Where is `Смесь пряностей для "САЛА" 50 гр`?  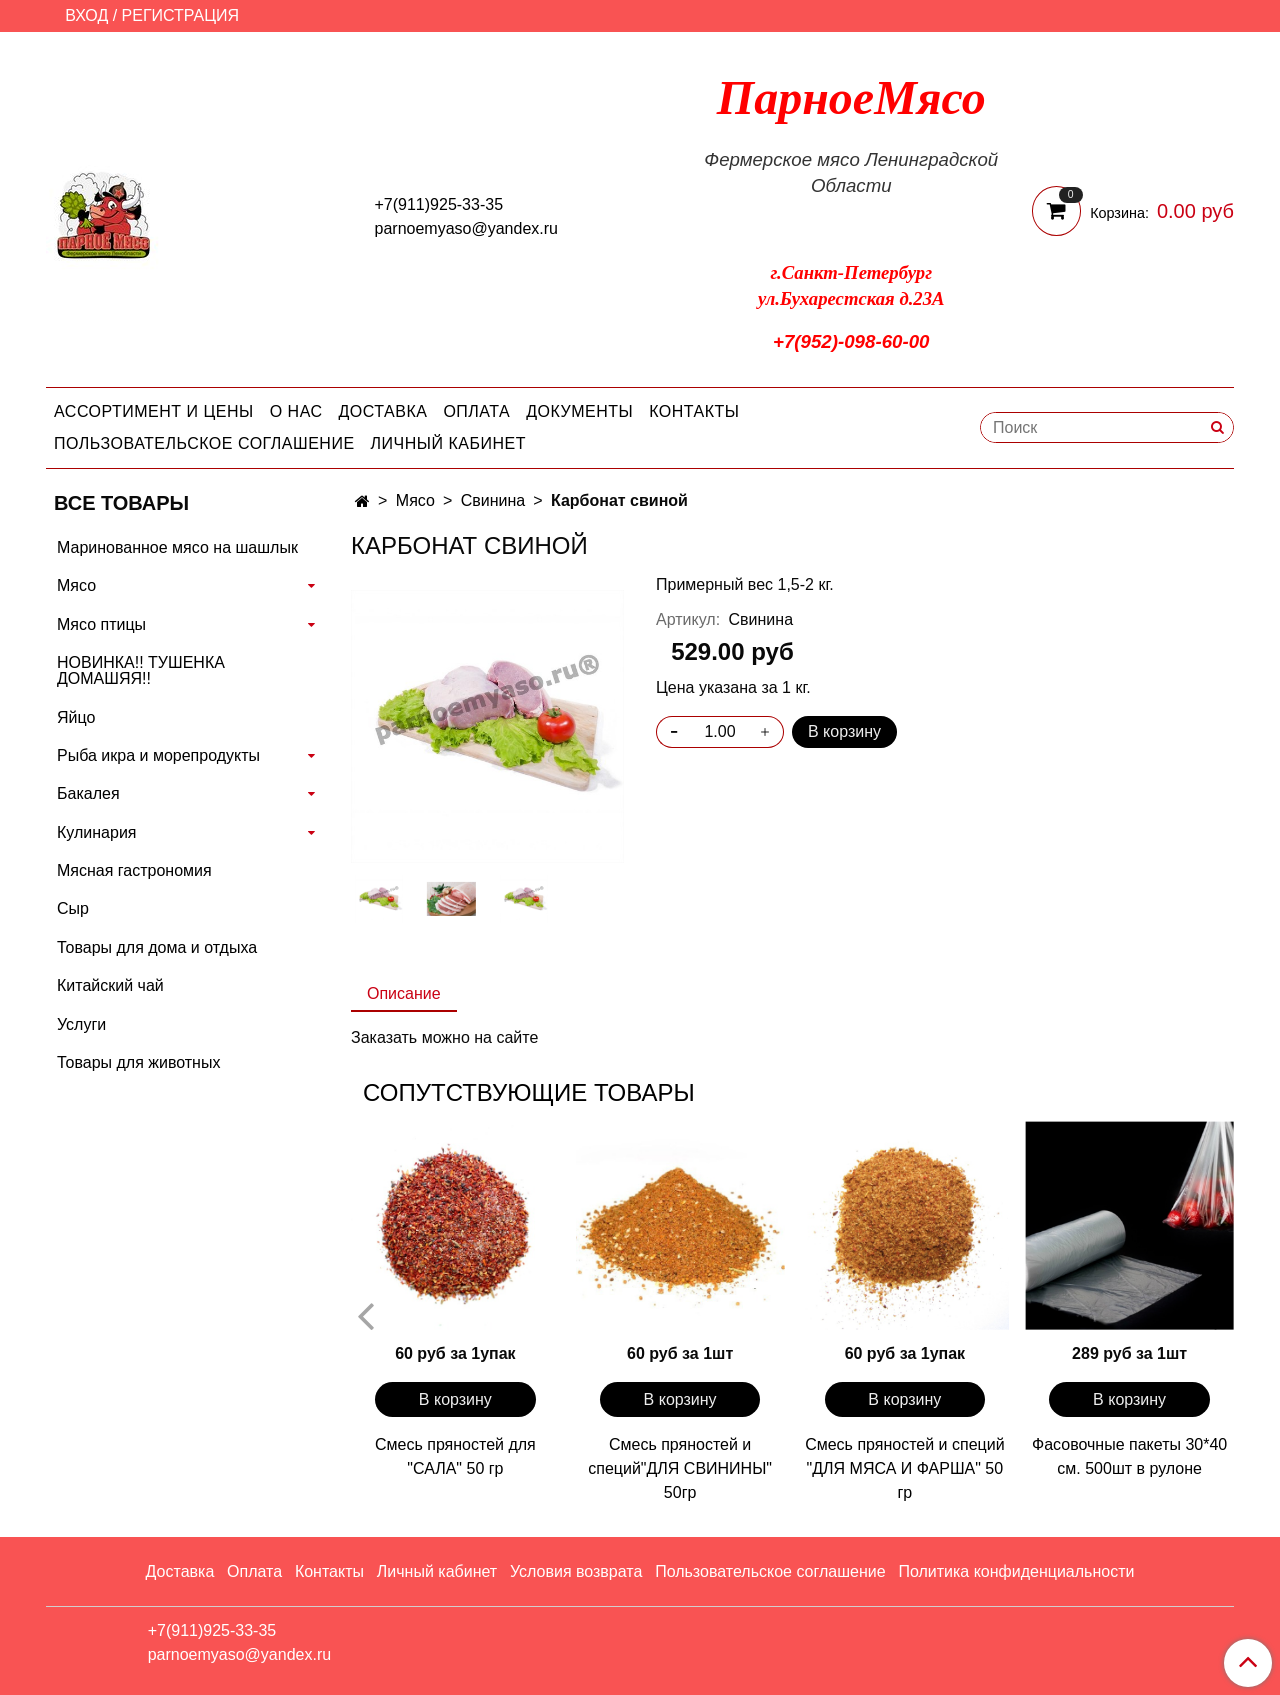 Смесь пряностей для "САЛА" 50 гр is located at coordinates (455, 1456).